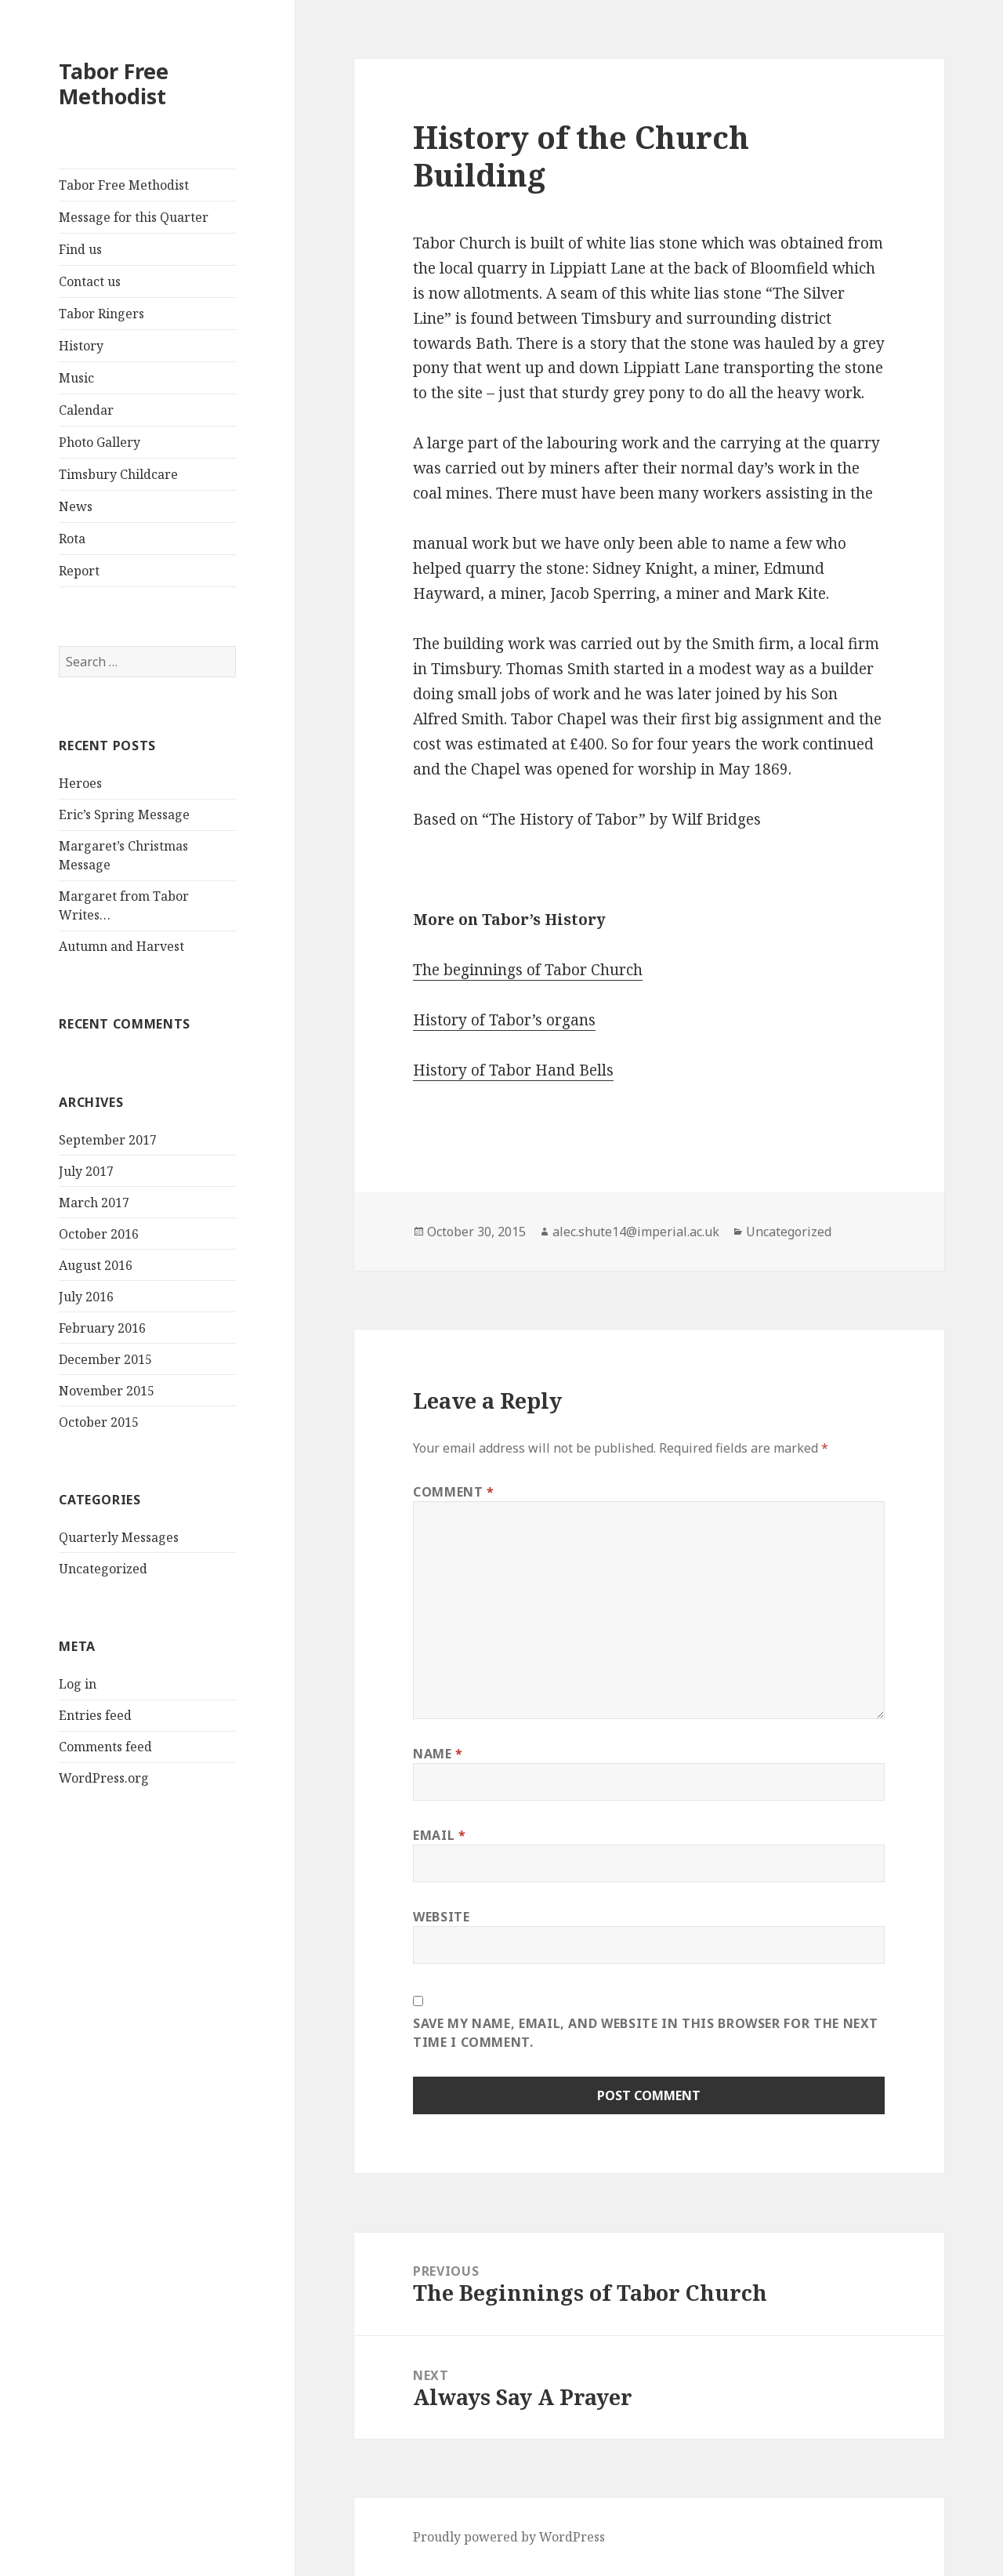 The image size is (1003, 2576). I want to click on Proudly powered by WordPress, so click(509, 2536).